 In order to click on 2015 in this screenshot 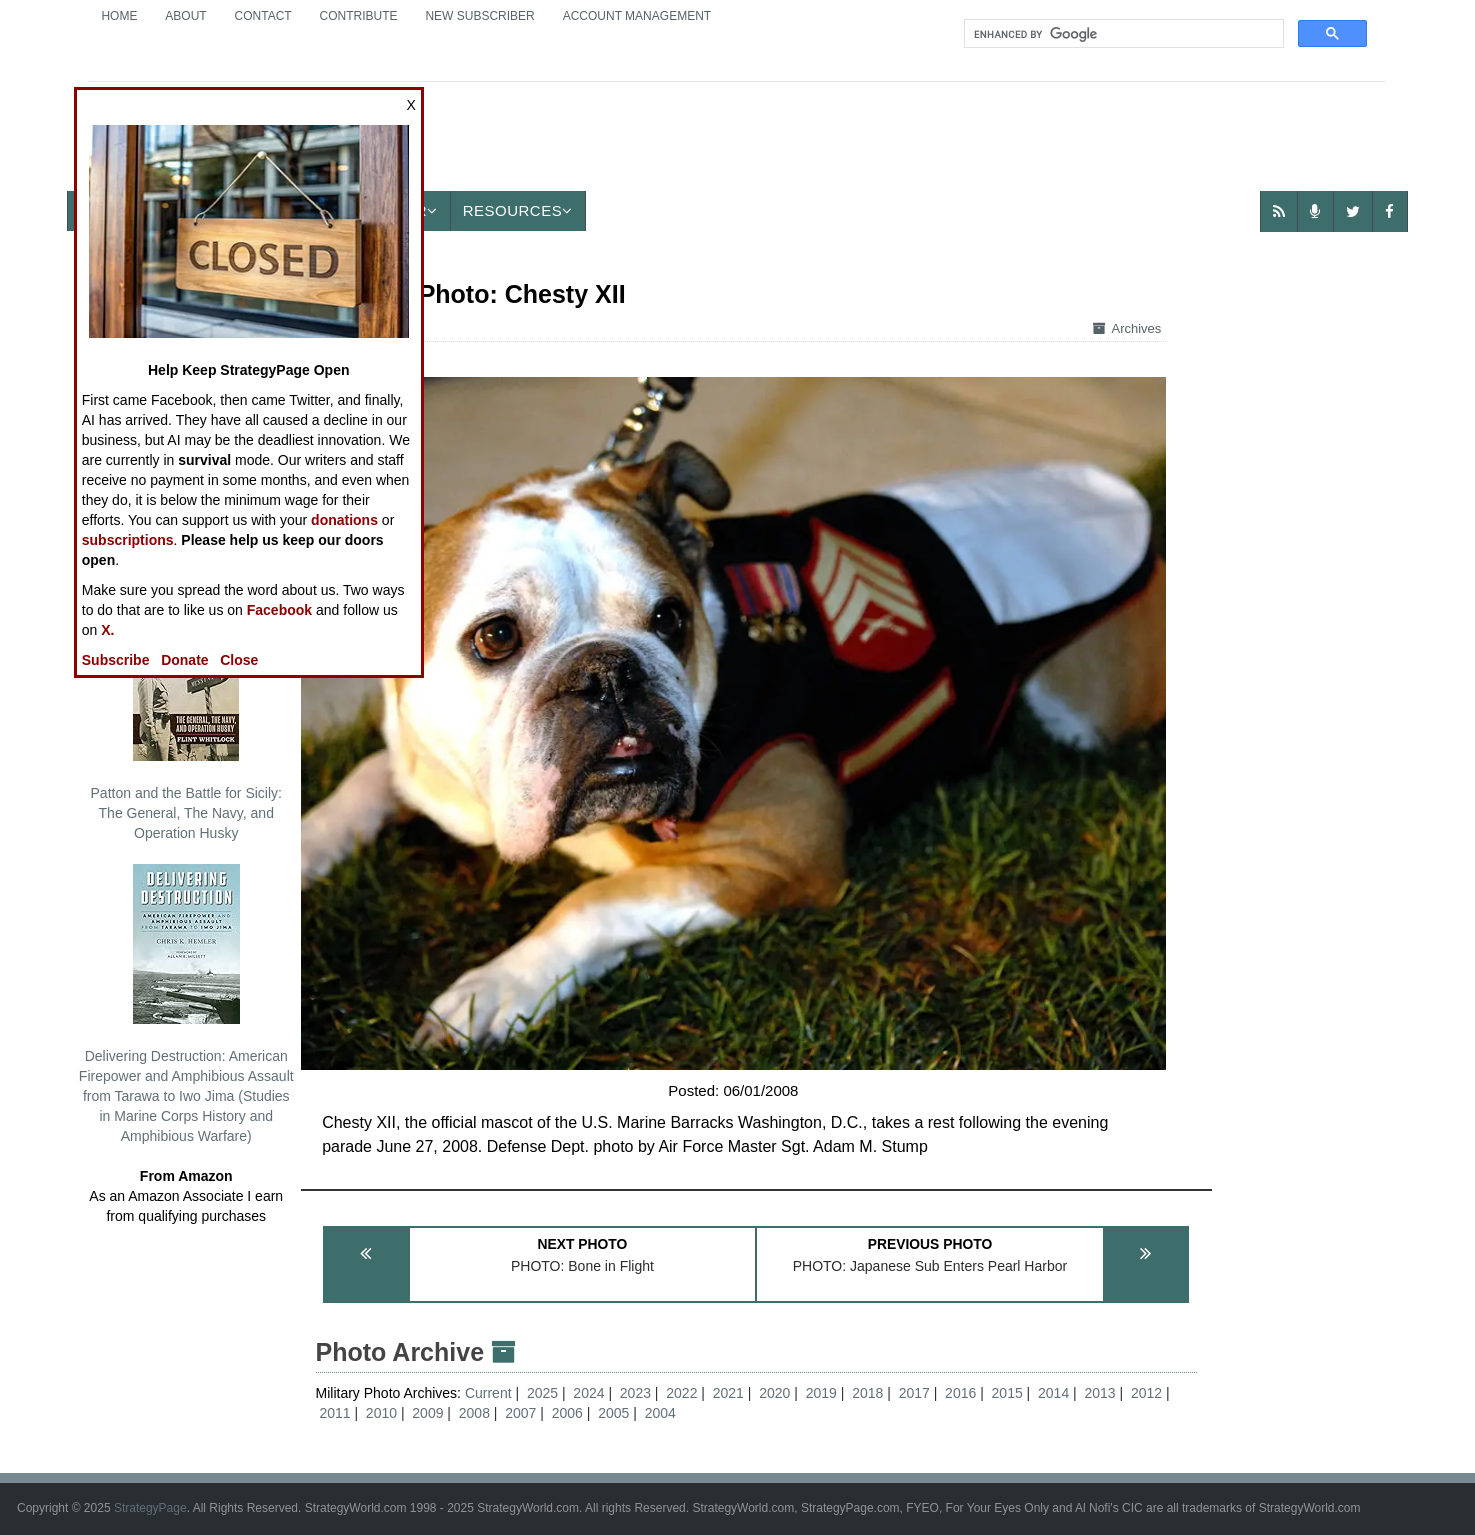, I will do `click(1007, 1393)`.